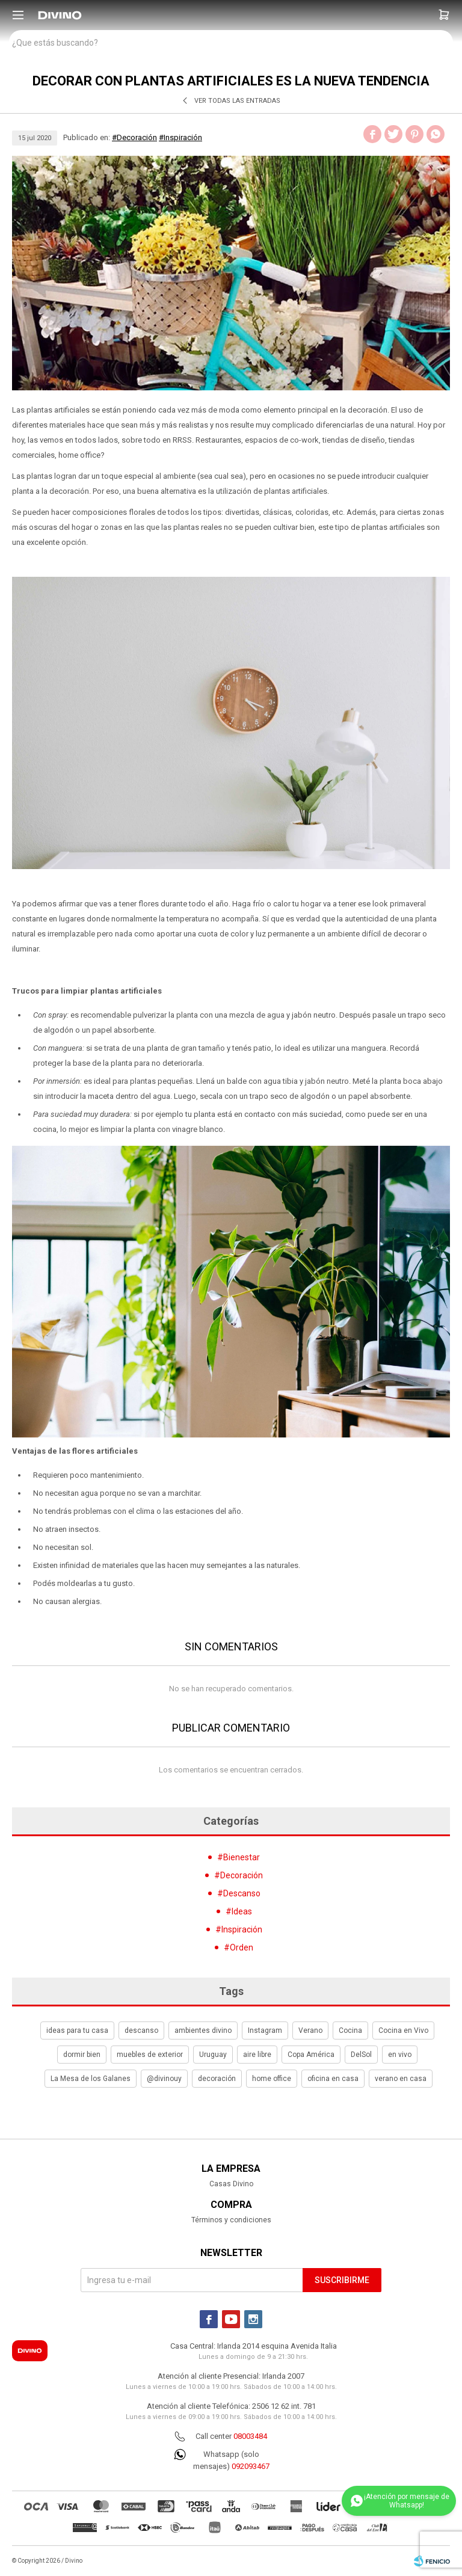  Describe the element at coordinates (310, 2030) in the screenshot. I see `Verano` at that location.